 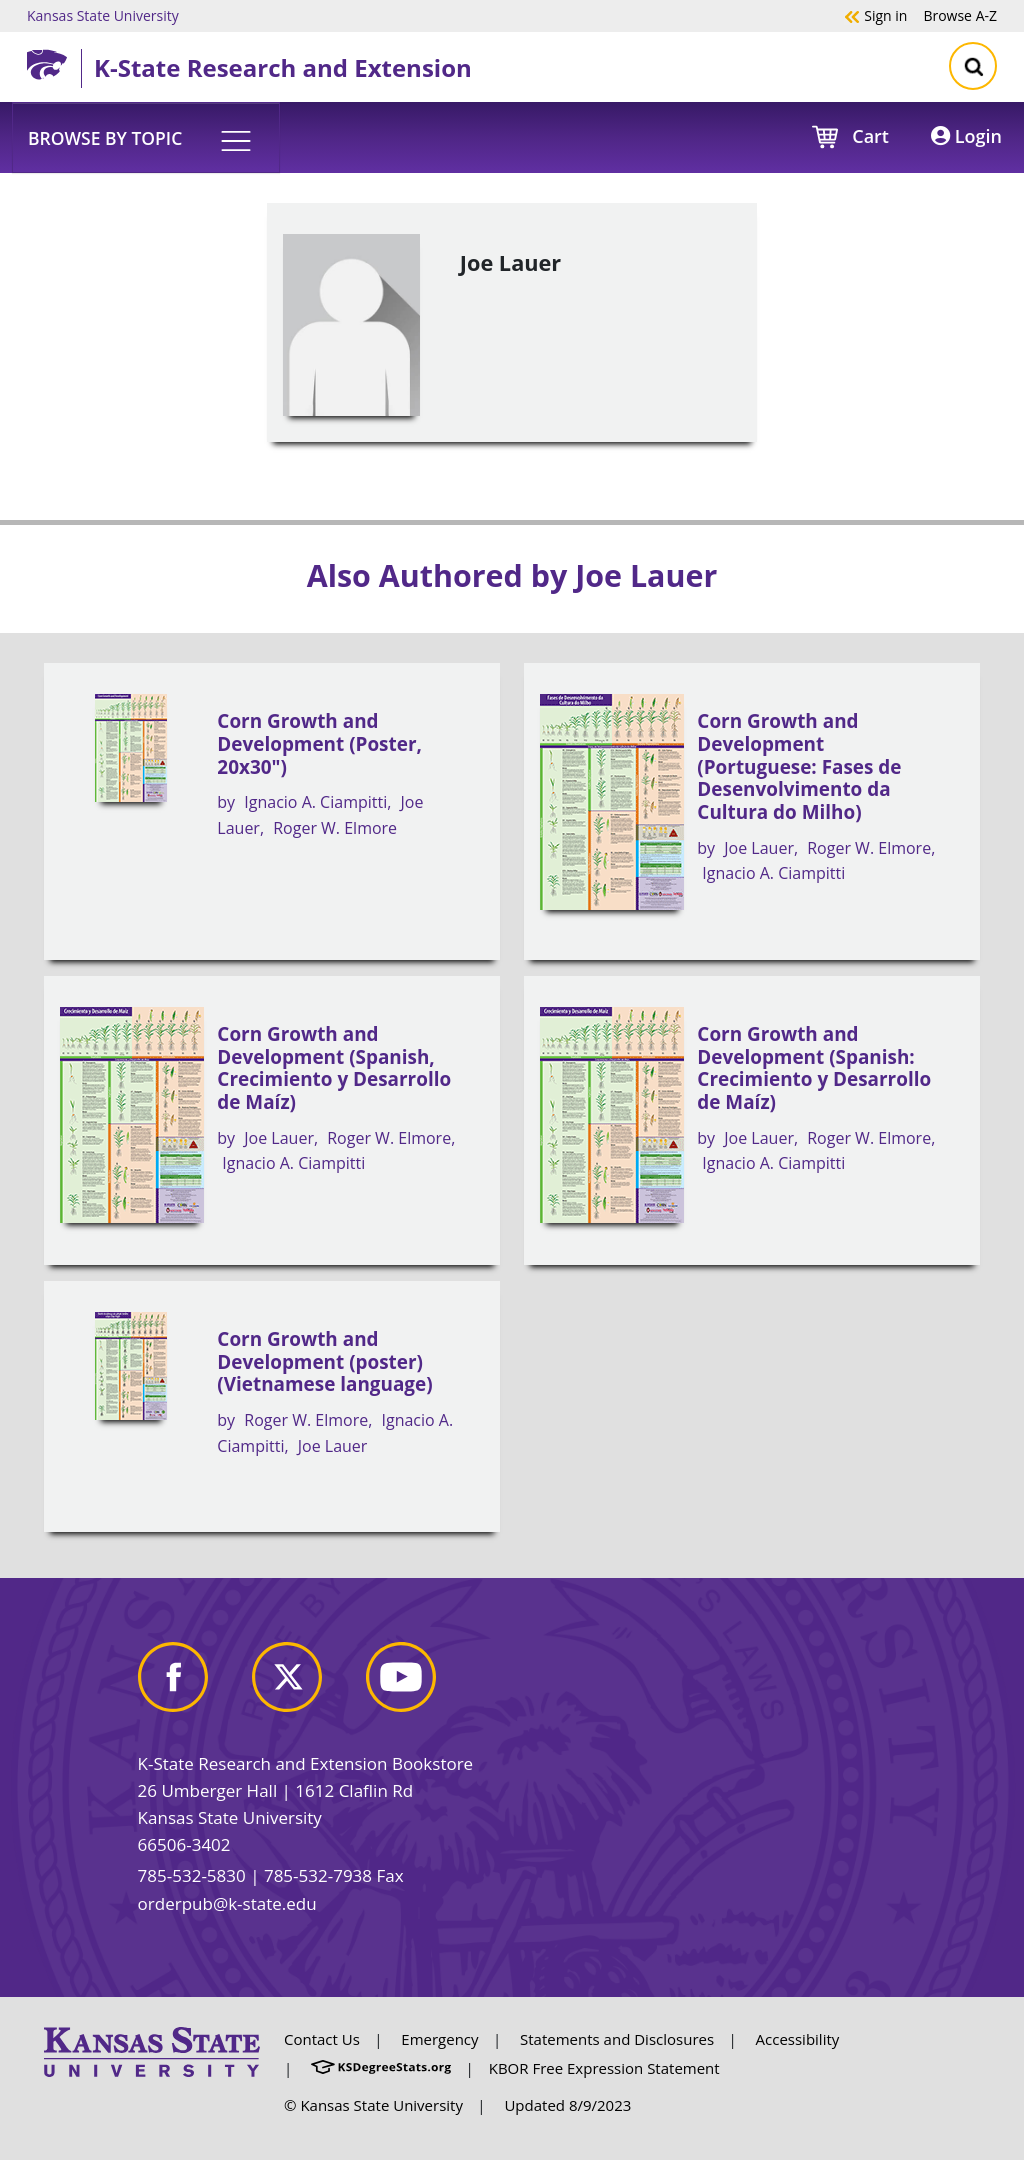 What do you see at coordinates (146, 137) in the screenshot?
I see `[button]` at bounding box center [146, 137].